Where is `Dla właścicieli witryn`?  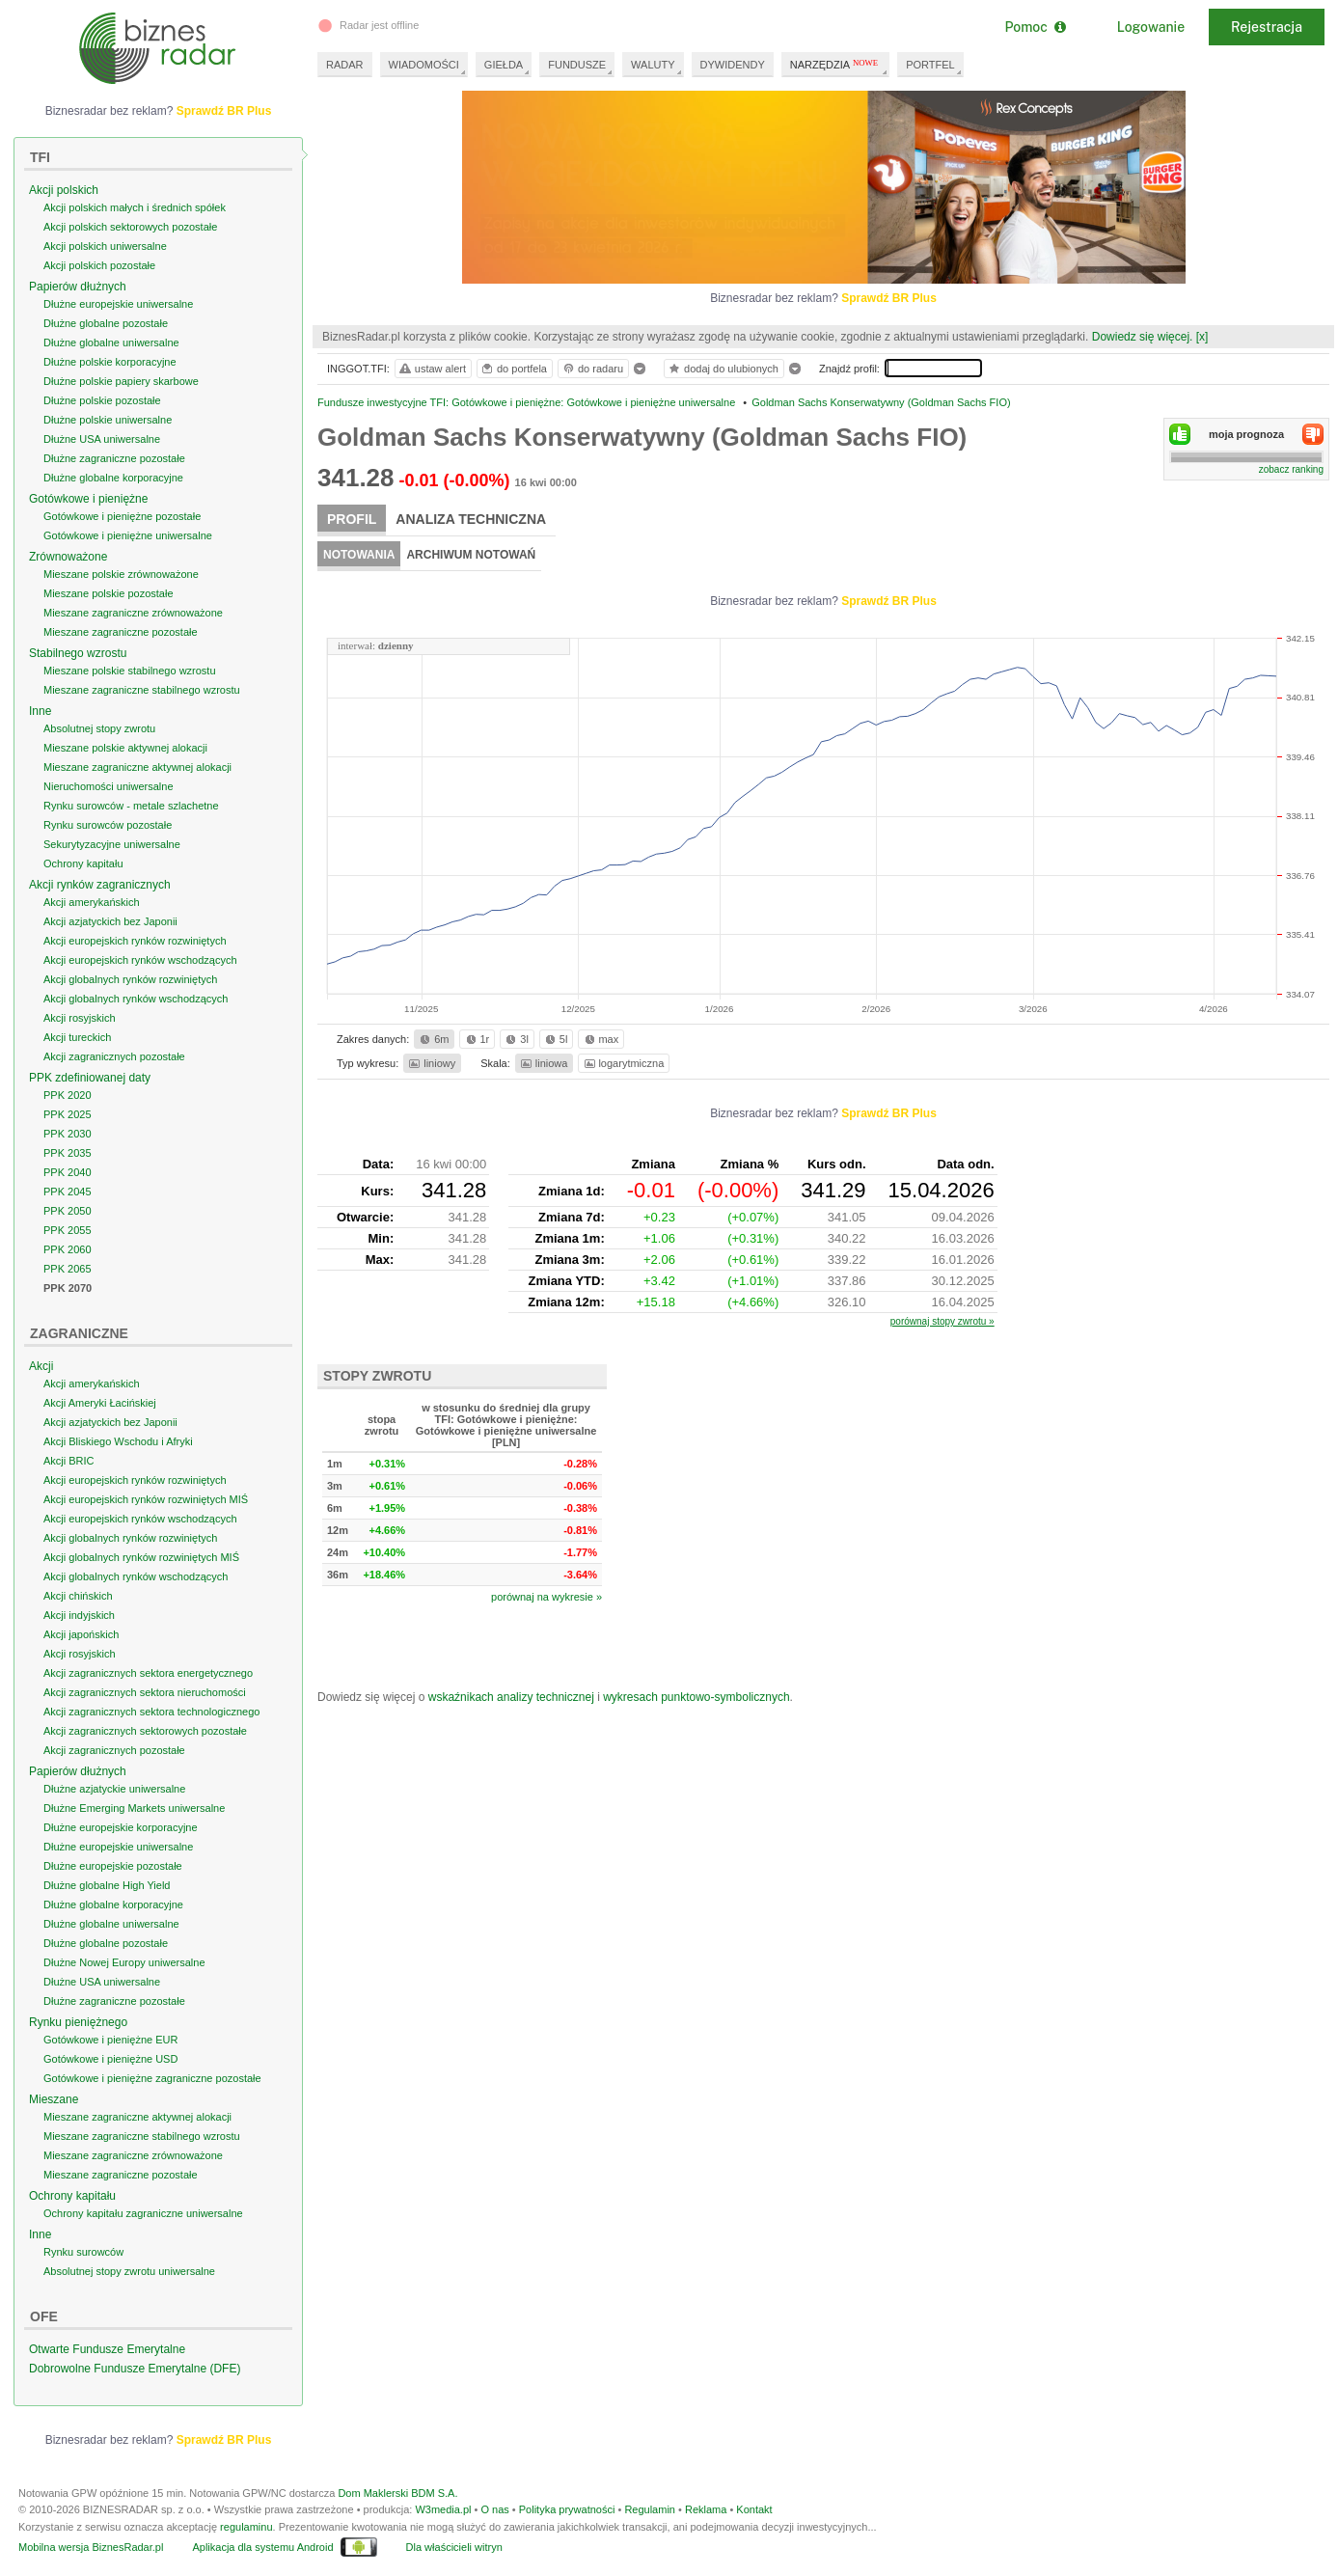
Dla właścicieli witryn is located at coordinates (454, 2547).